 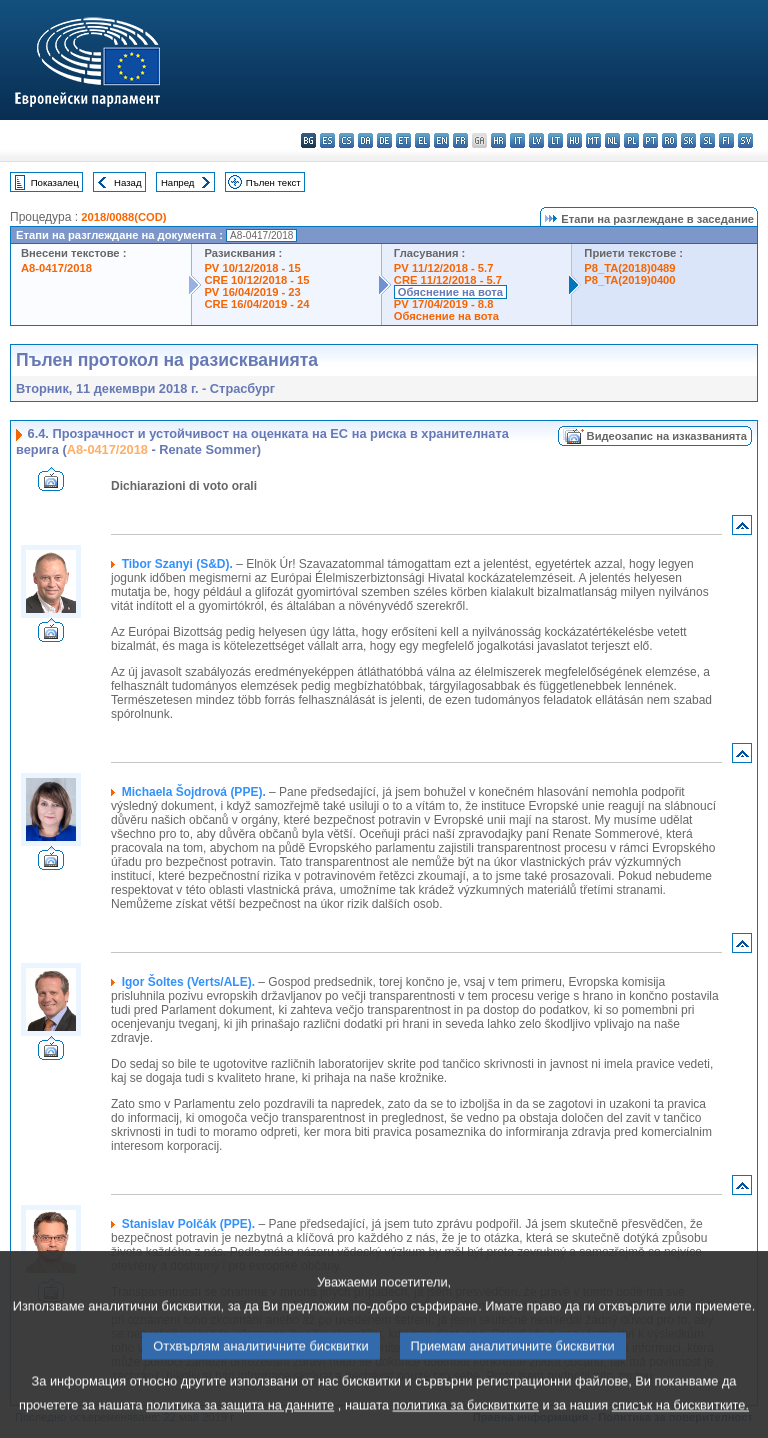 What do you see at coordinates (574, 140) in the screenshot?
I see `hu - magyar` at bounding box center [574, 140].